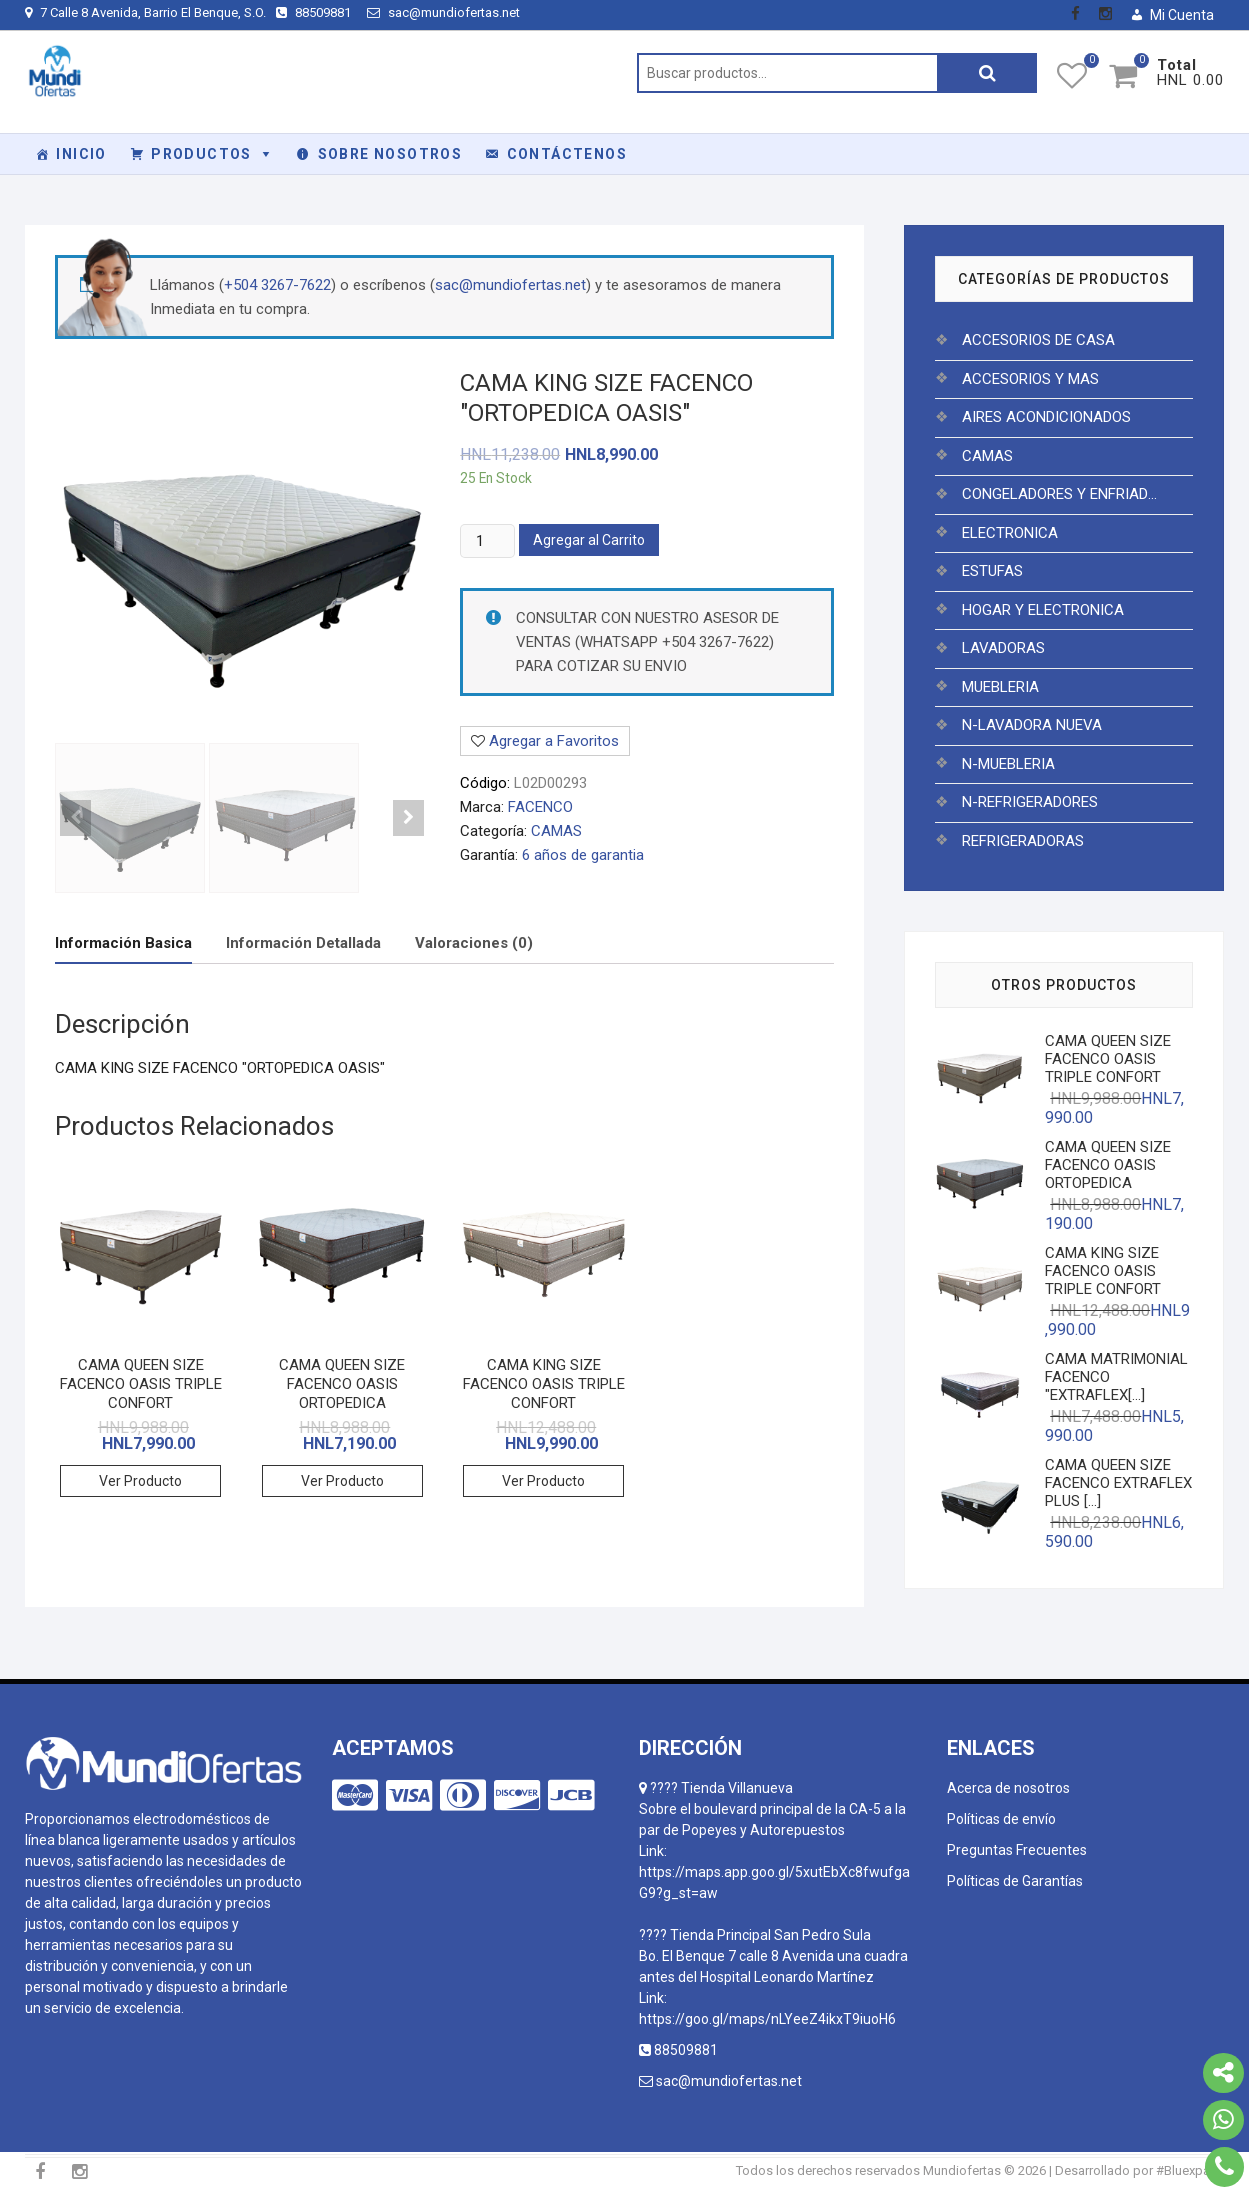 This screenshot has height=2201, width=1249. Describe the element at coordinates (316, 12) in the screenshot. I see `88509881` at that location.